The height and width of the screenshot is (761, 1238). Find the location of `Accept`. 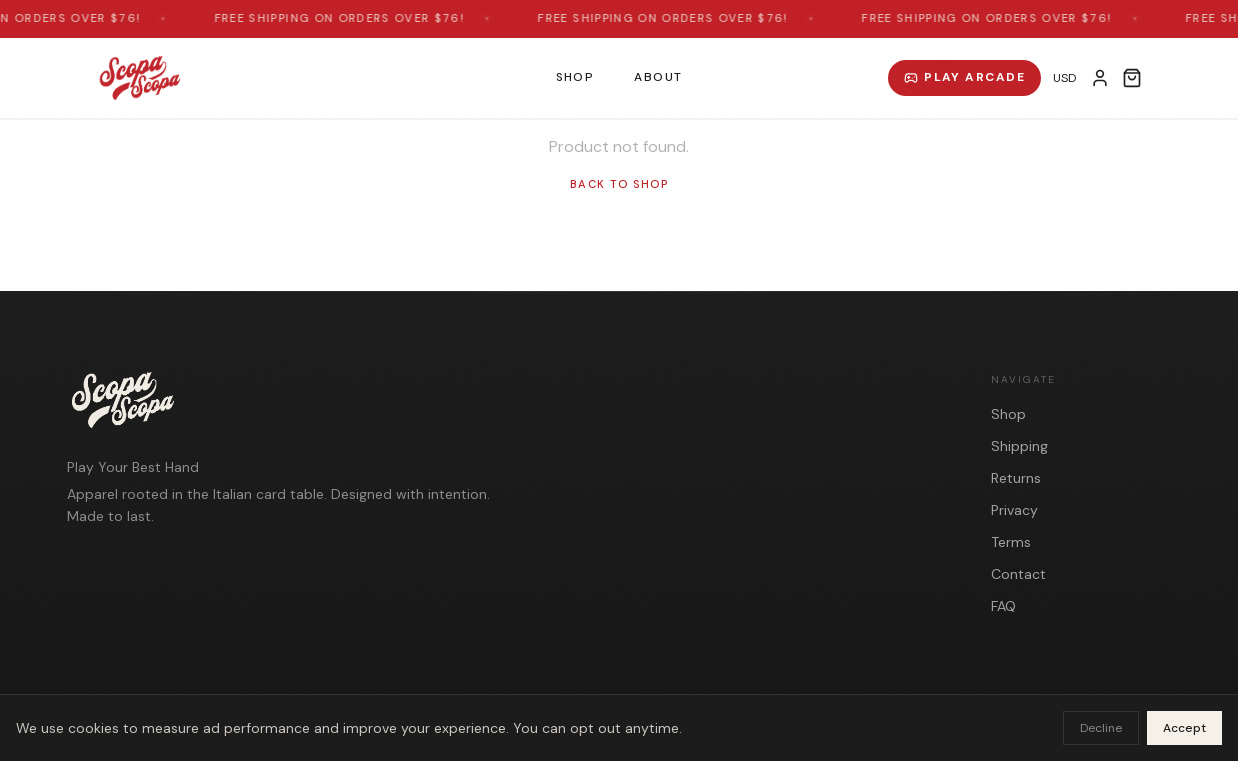

Accept is located at coordinates (1184, 728).